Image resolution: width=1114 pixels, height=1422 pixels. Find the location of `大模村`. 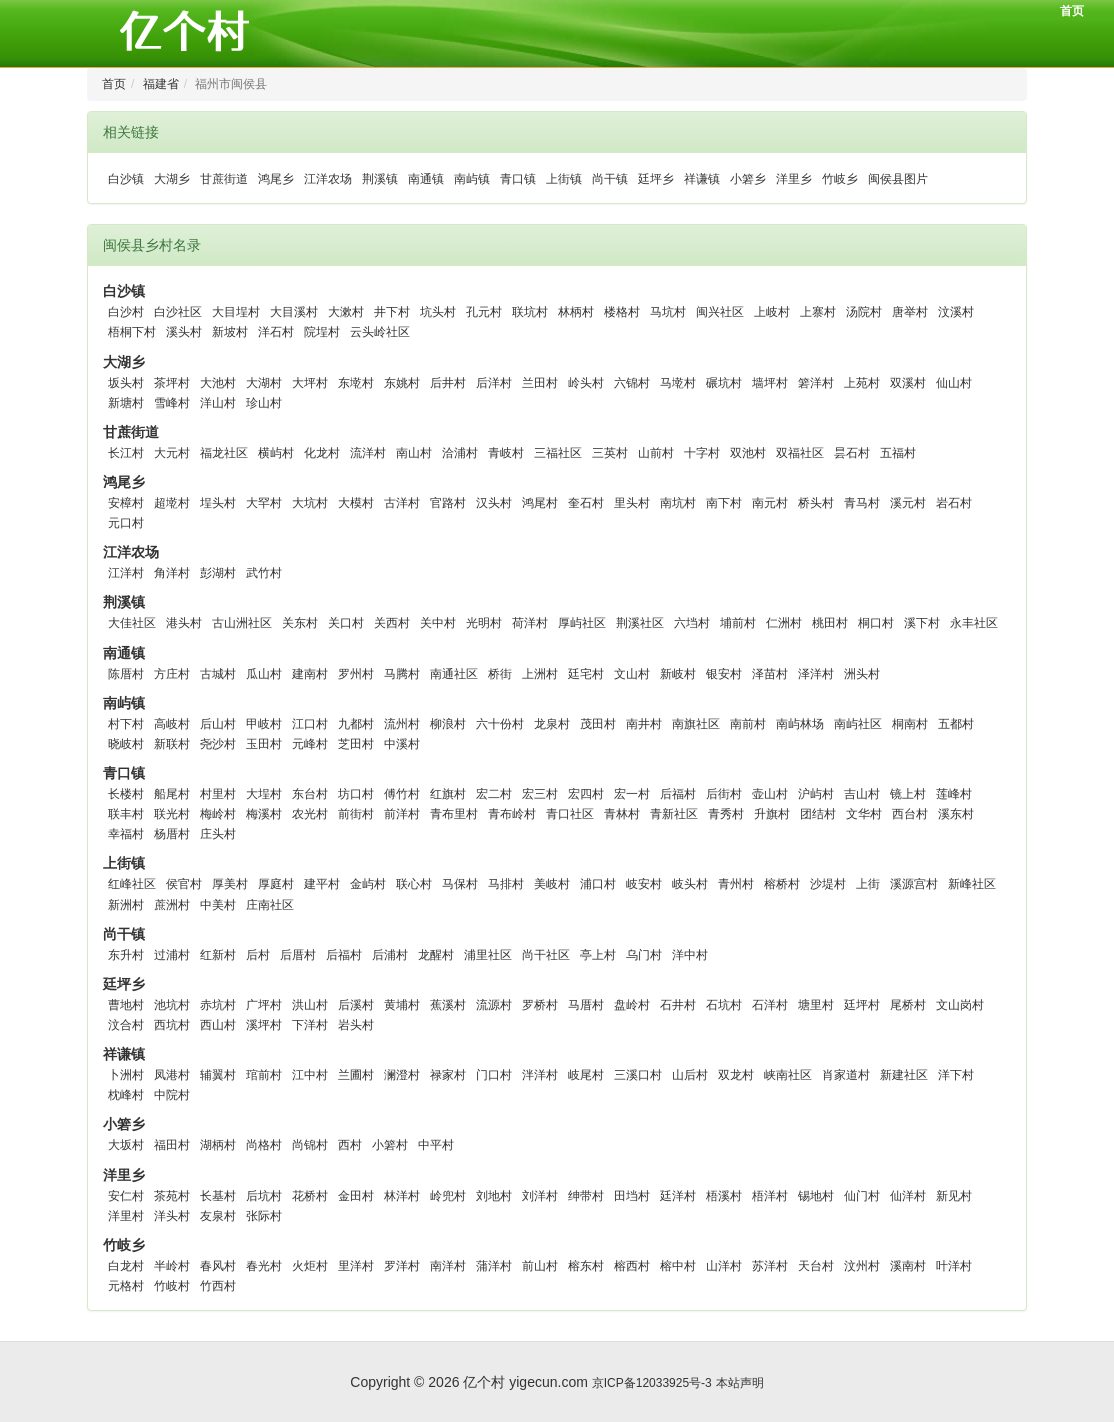

大模村 is located at coordinates (356, 503).